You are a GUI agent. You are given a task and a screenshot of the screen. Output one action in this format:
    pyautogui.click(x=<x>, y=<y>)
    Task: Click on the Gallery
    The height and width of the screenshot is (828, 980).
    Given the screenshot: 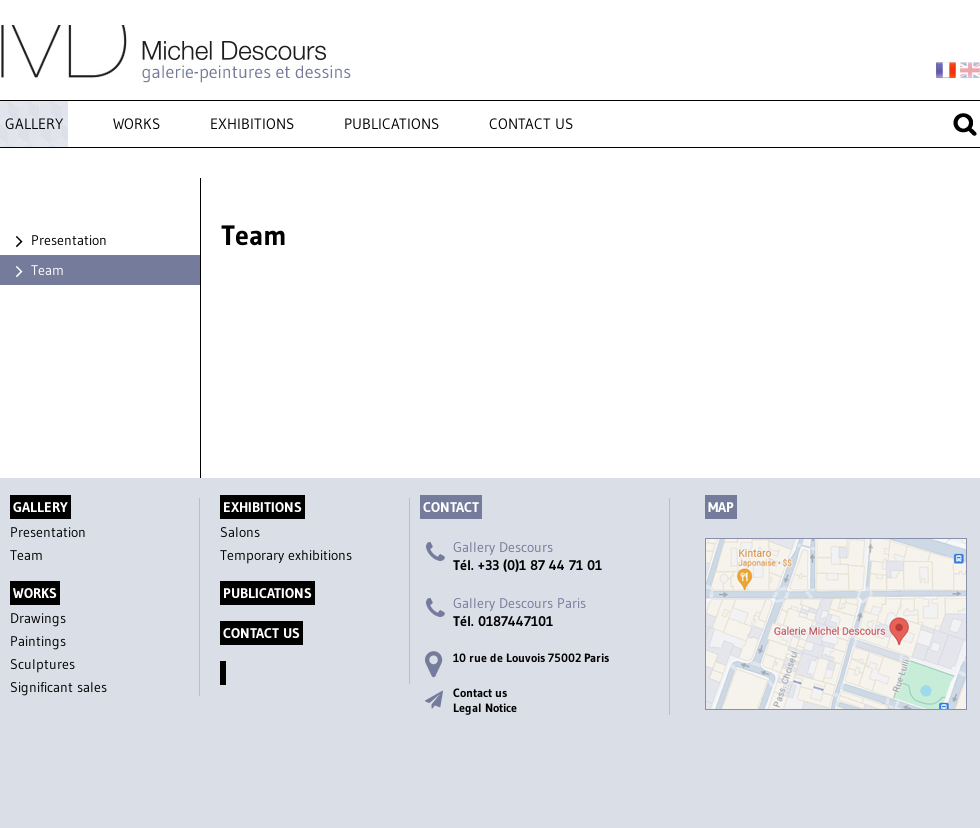 What is the action you would take?
    pyautogui.click(x=34, y=123)
    